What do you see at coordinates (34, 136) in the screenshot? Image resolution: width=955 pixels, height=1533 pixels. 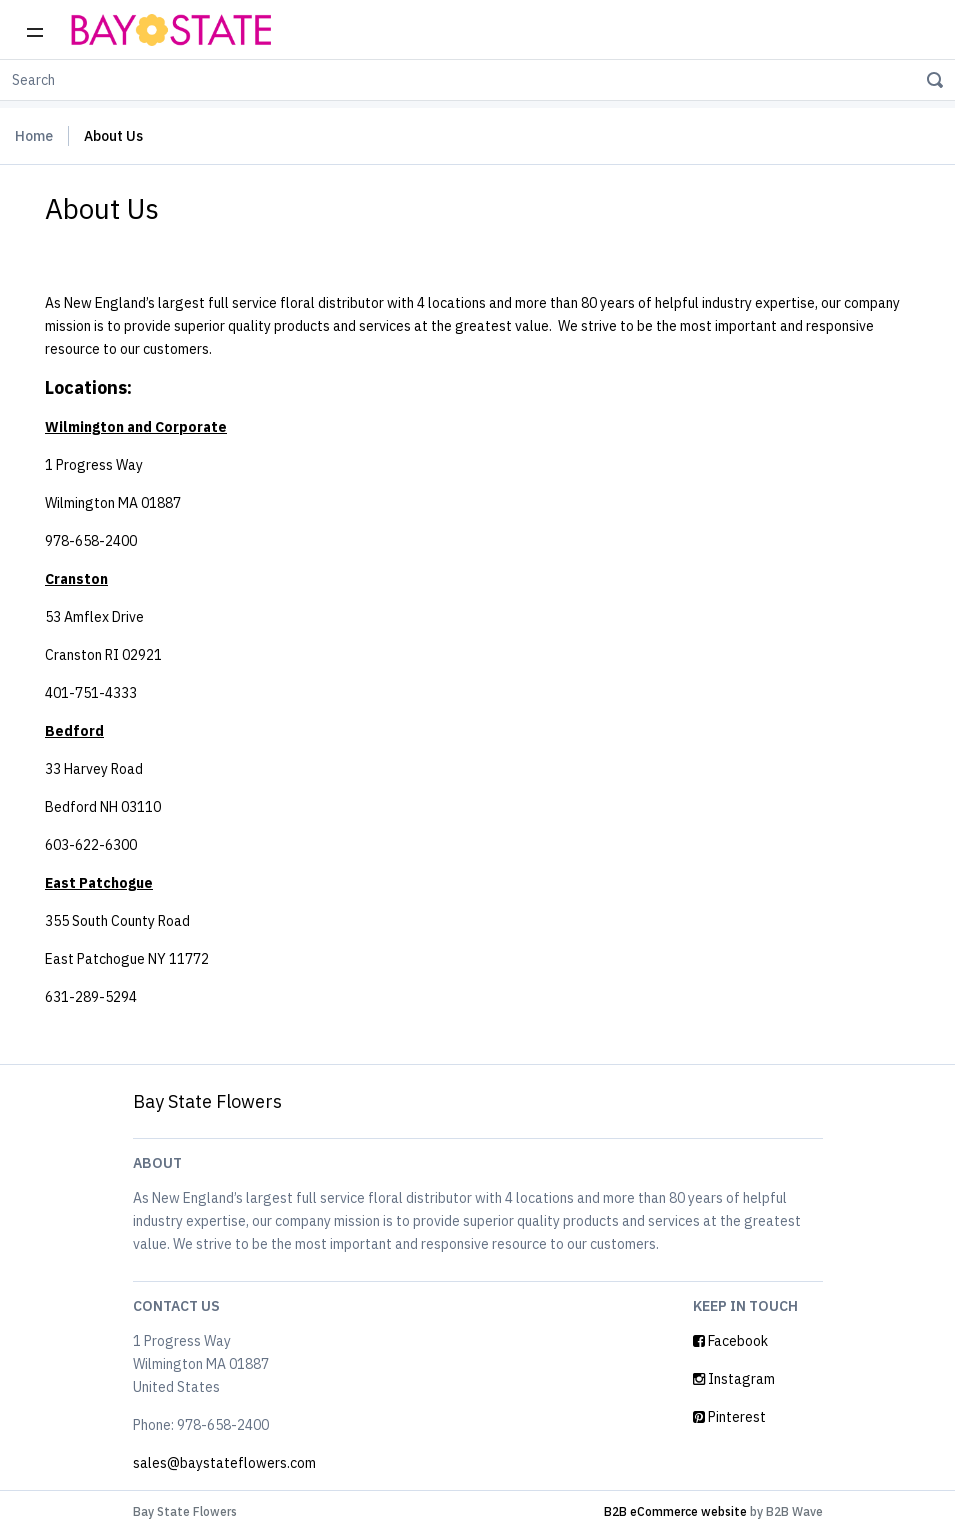 I see `Home` at bounding box center [34, 136].